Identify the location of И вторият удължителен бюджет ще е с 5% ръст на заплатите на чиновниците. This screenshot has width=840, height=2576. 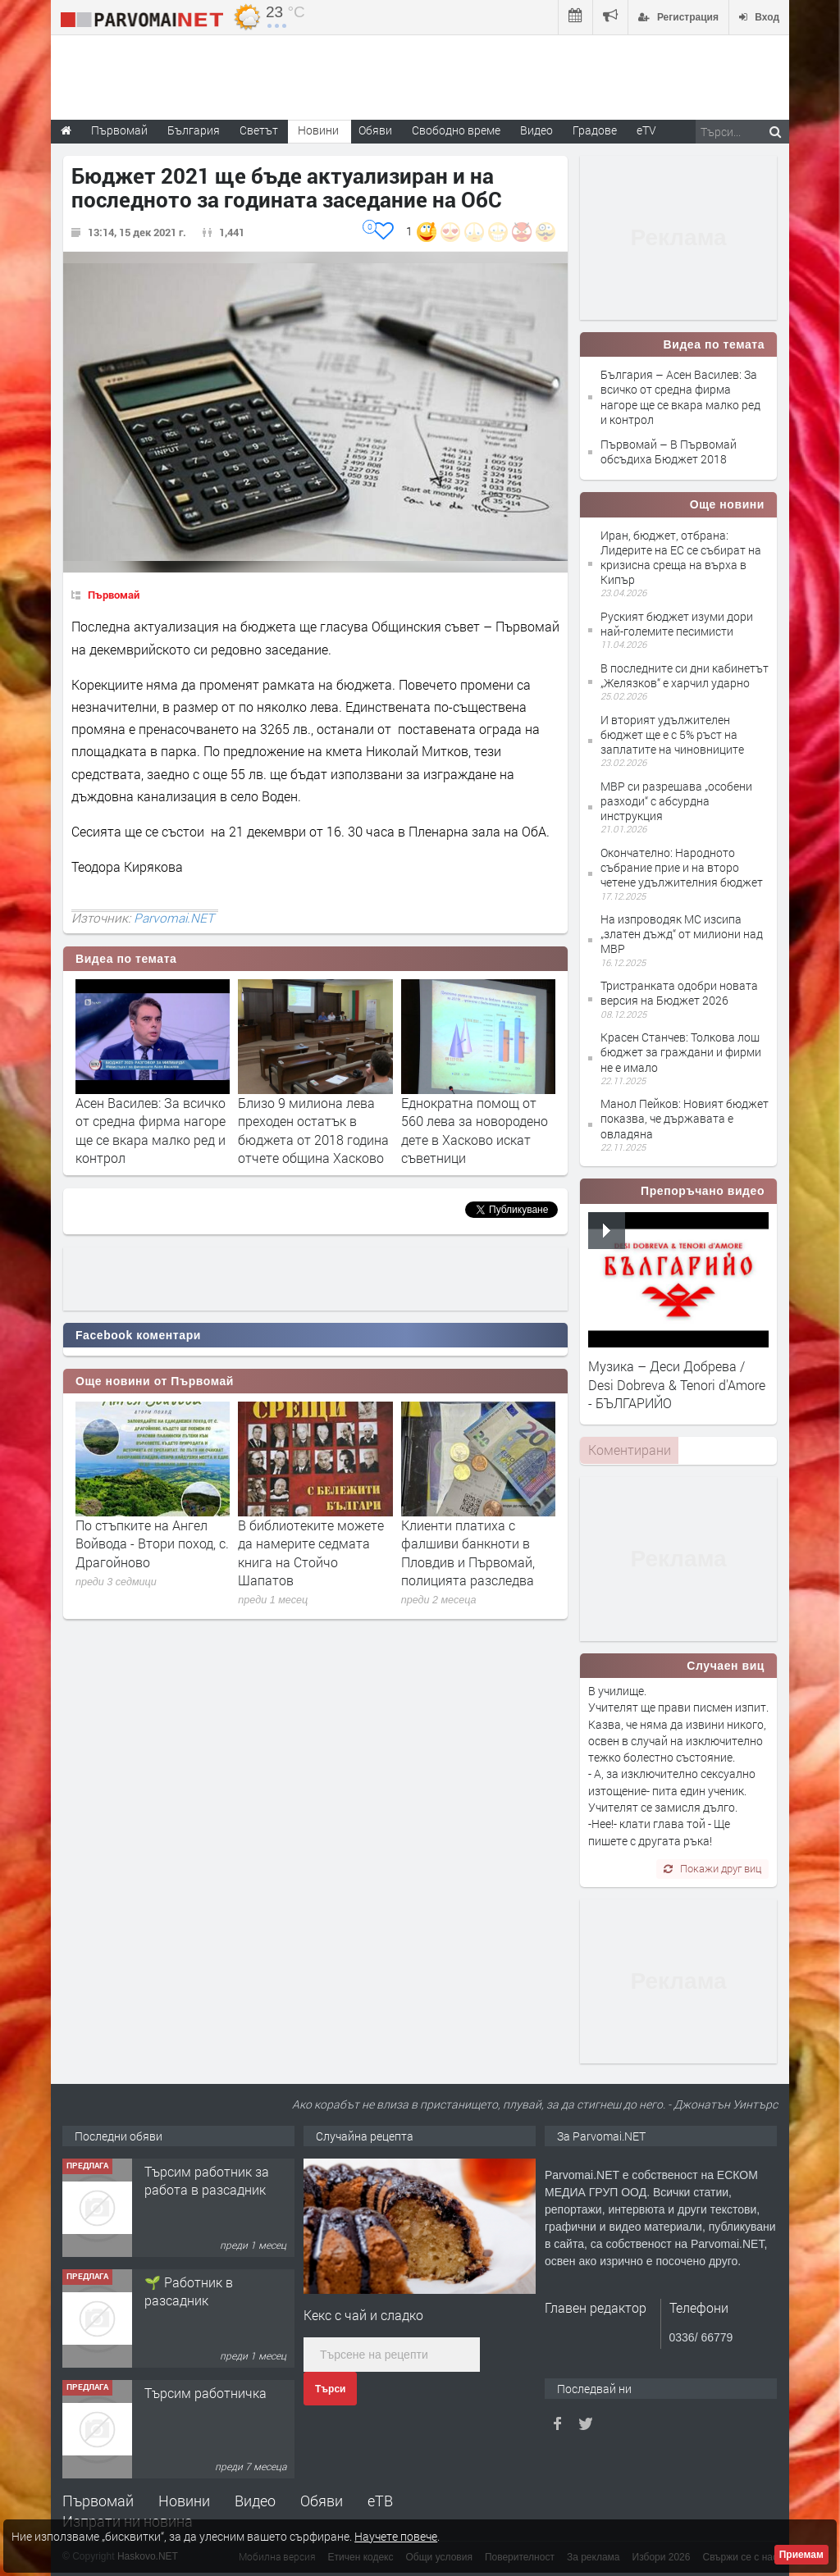
(672, 734).